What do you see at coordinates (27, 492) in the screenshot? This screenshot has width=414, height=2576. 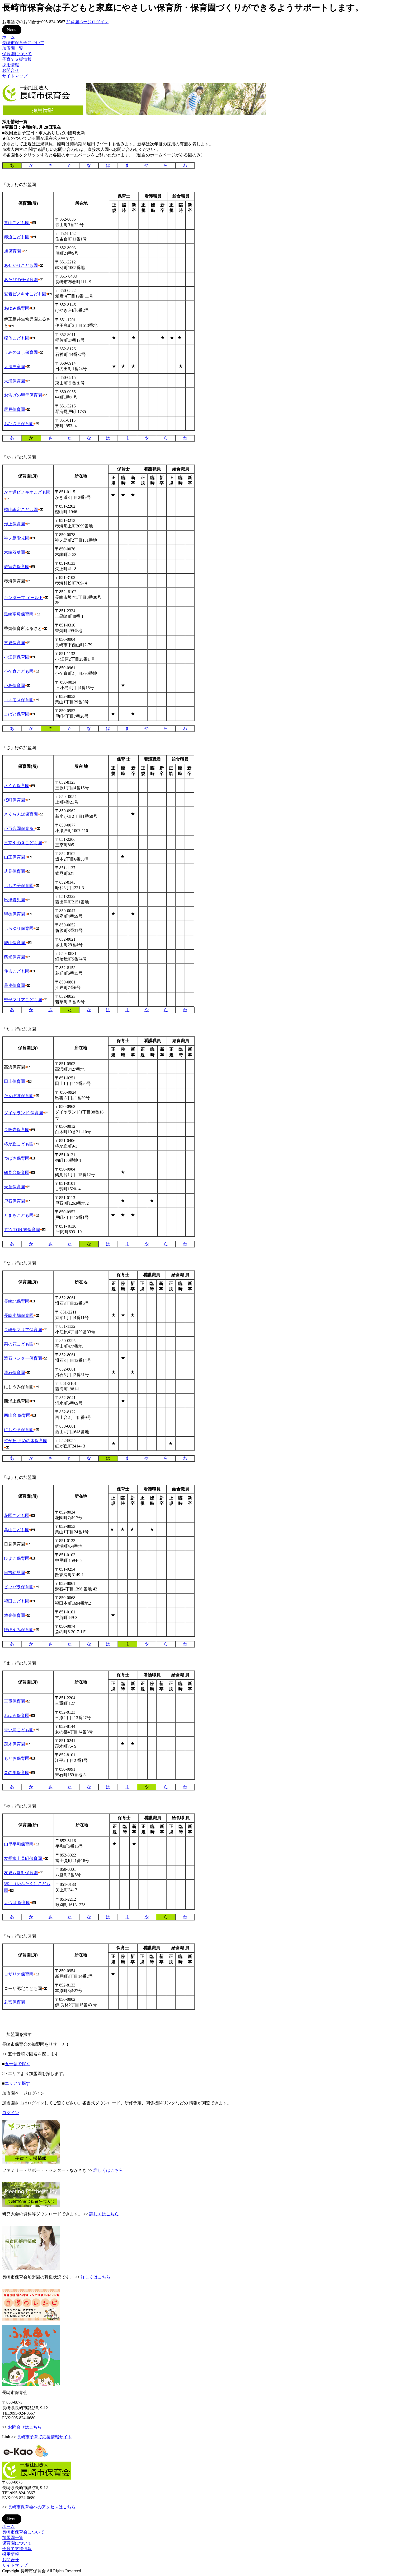 I see `かき道ピノキオこども園` at bounding box center [27, 492].